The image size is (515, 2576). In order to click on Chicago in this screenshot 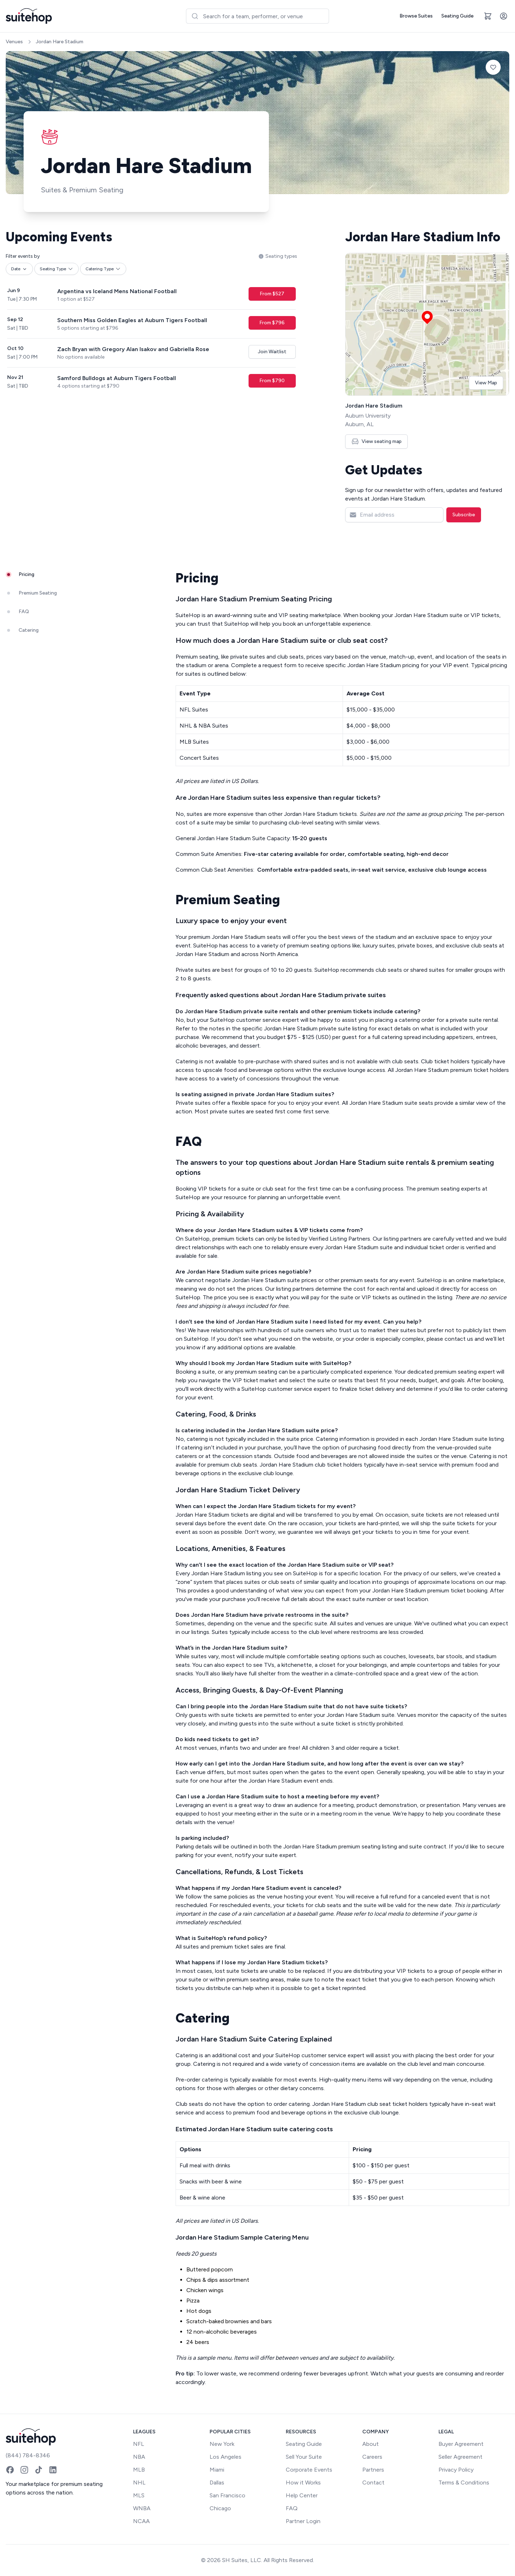, I will do `click(220, 2508)`.